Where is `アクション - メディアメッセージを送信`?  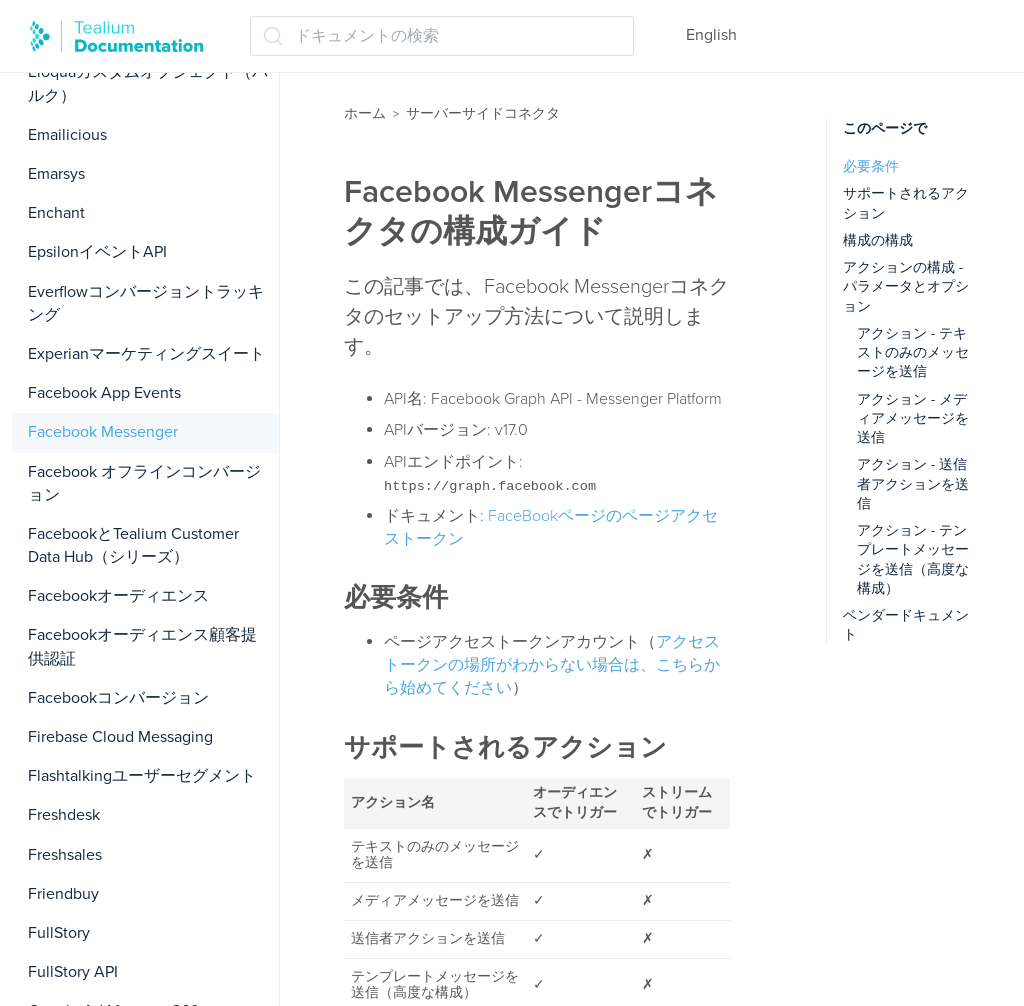
アクション - メディアメッセージを送信 is located at coordinates (913, 419).